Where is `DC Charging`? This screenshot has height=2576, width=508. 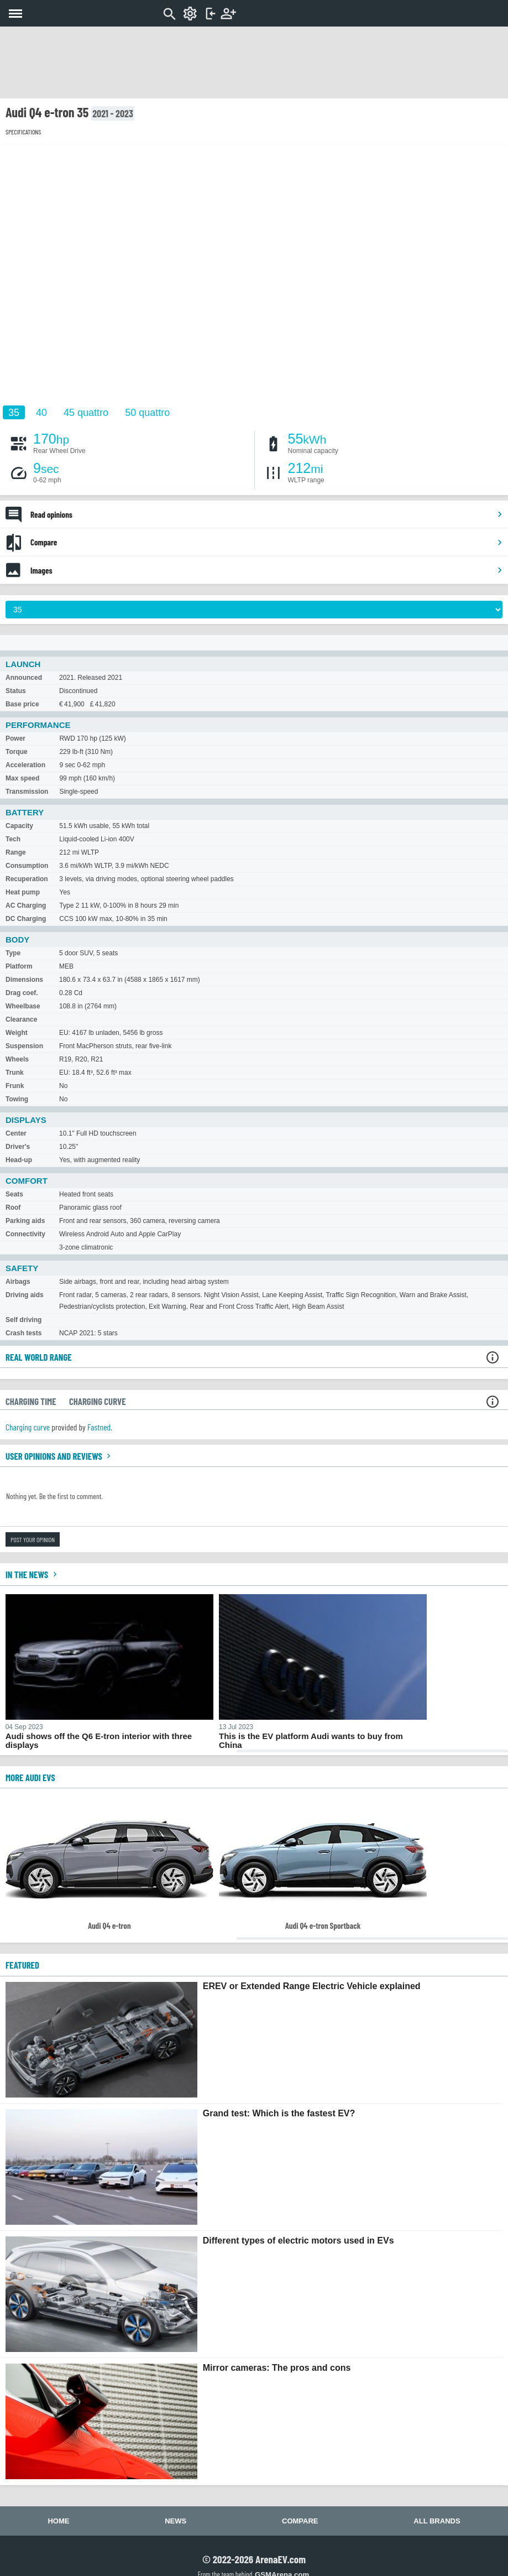
DC Charging is located at coordinates (26, 919).